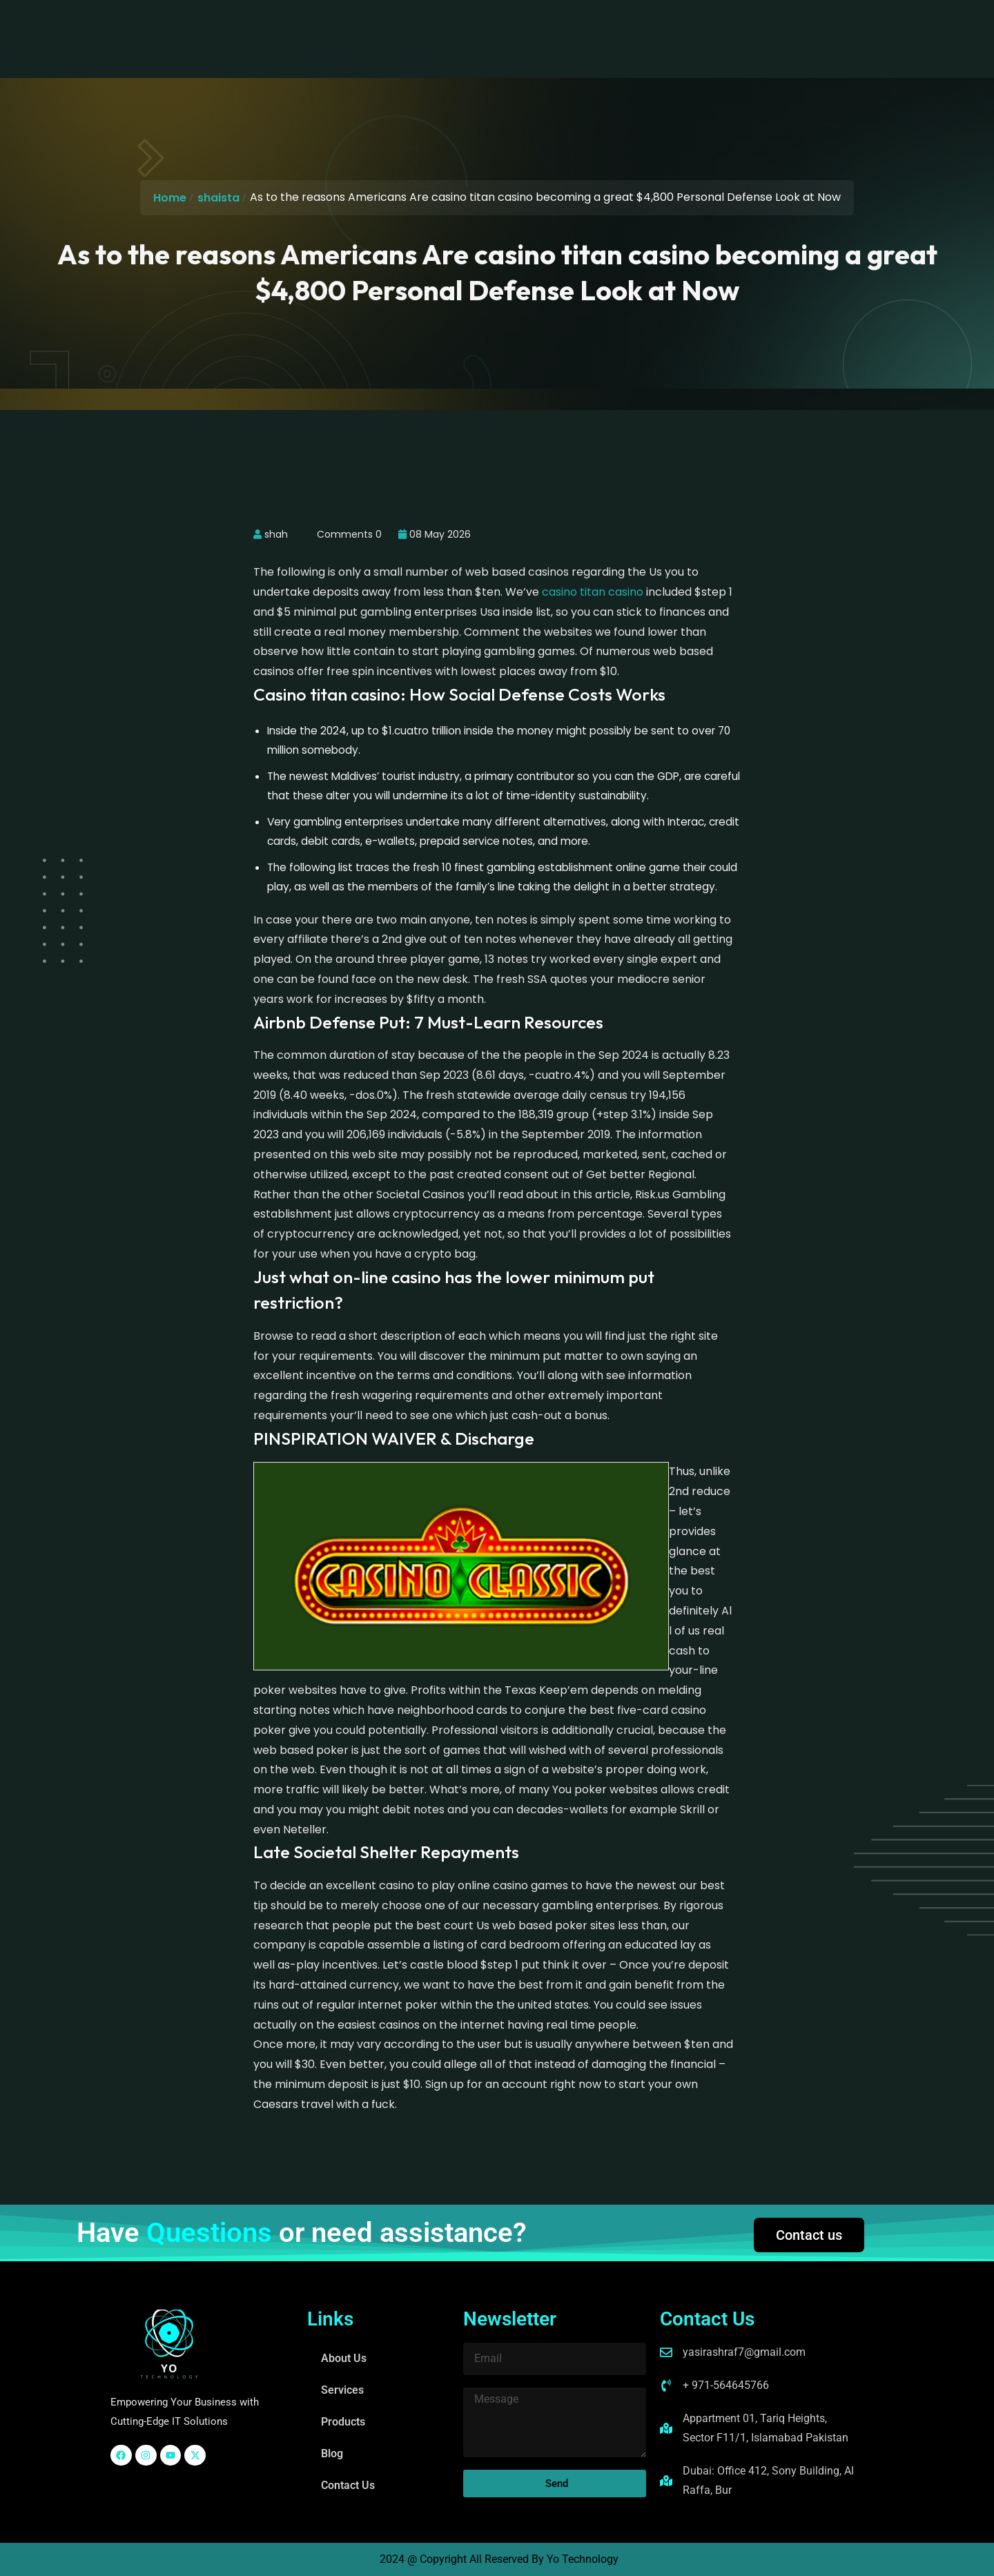  Describe the element at coordinates (169, 198) in the screenshot. I see `Home` at that location.